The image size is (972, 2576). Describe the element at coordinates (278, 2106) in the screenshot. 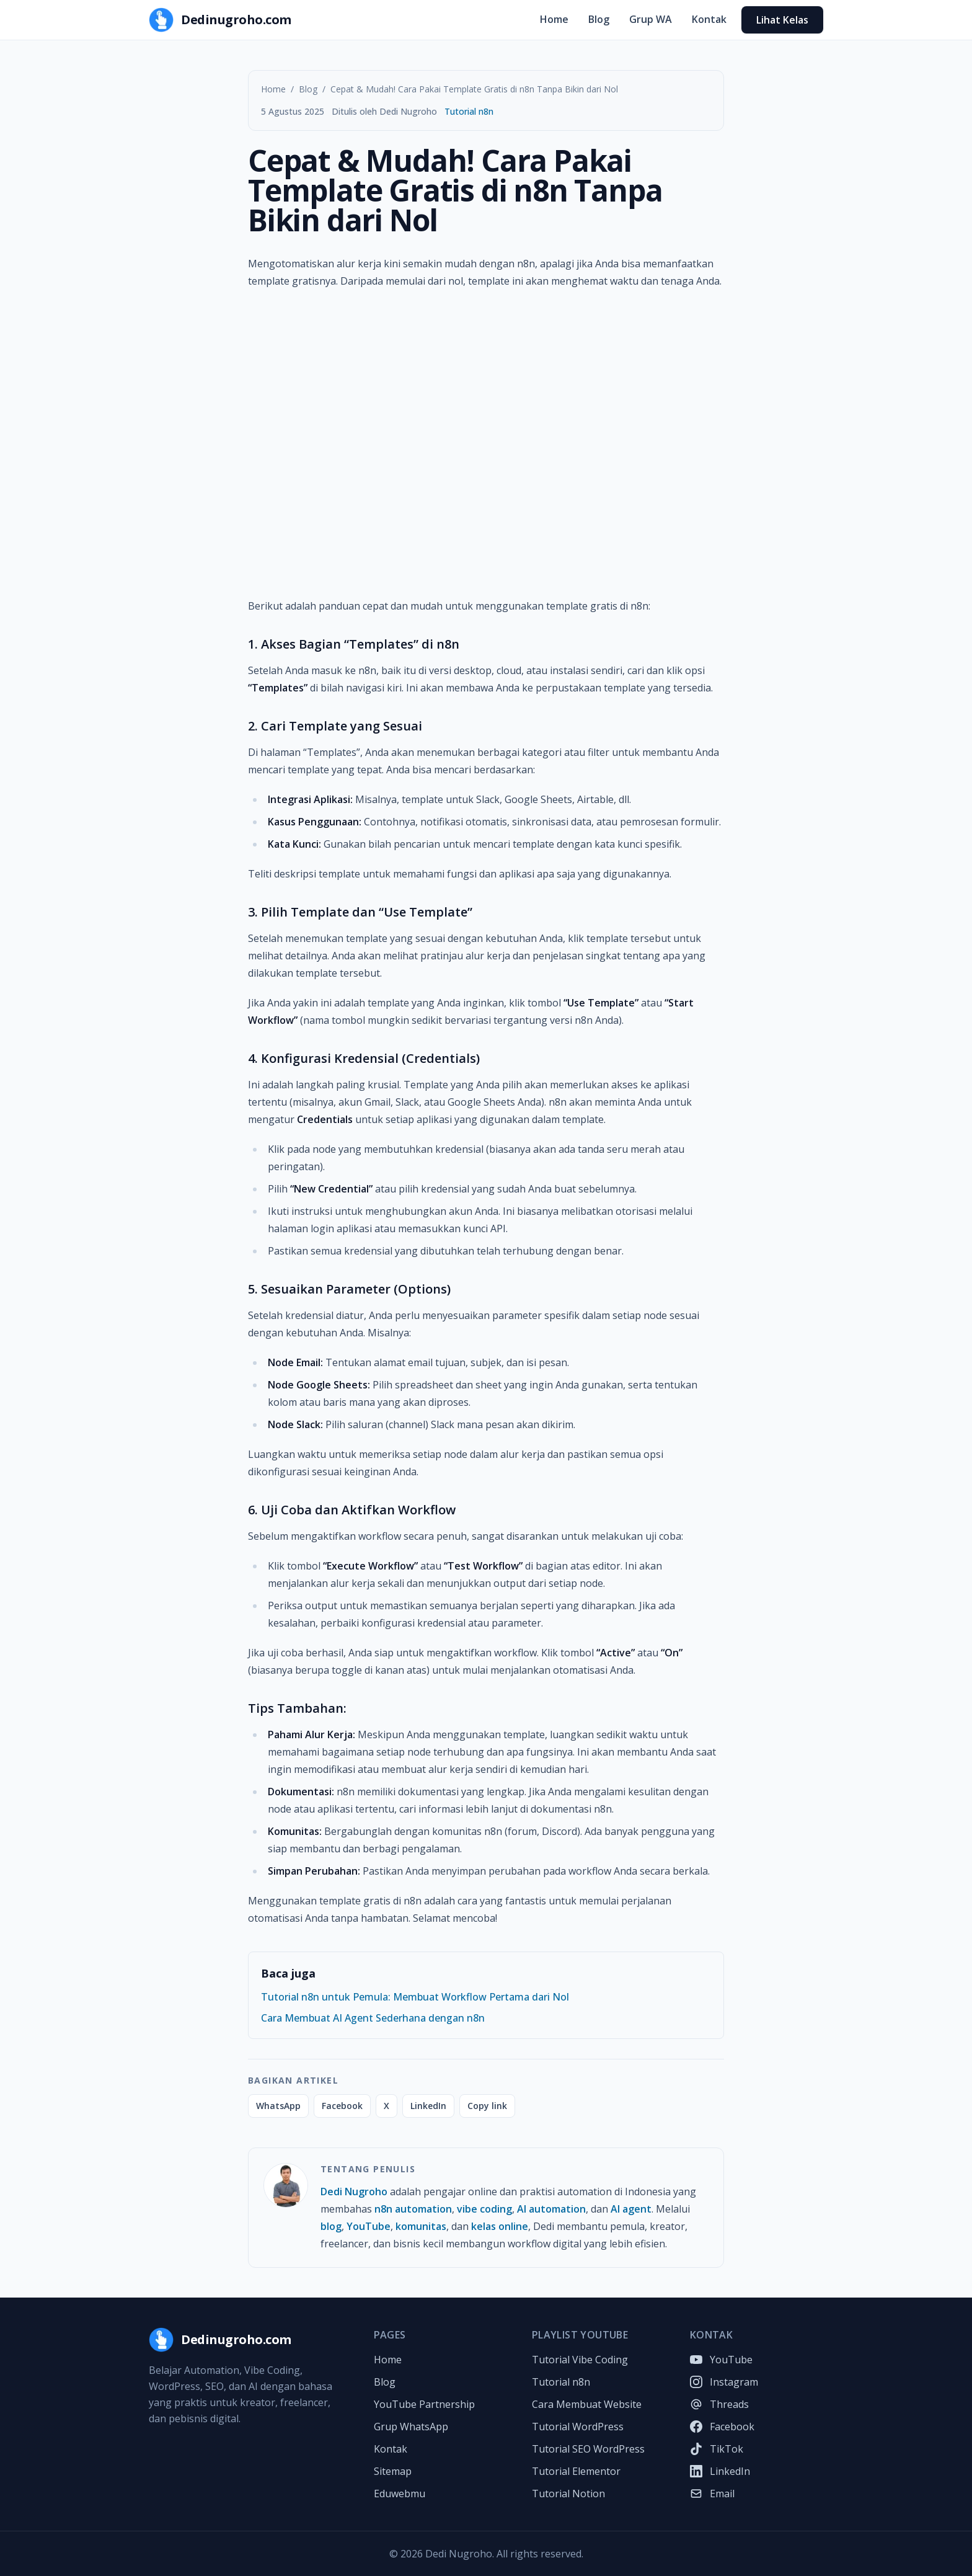

I see `WhatsApp` at that location.